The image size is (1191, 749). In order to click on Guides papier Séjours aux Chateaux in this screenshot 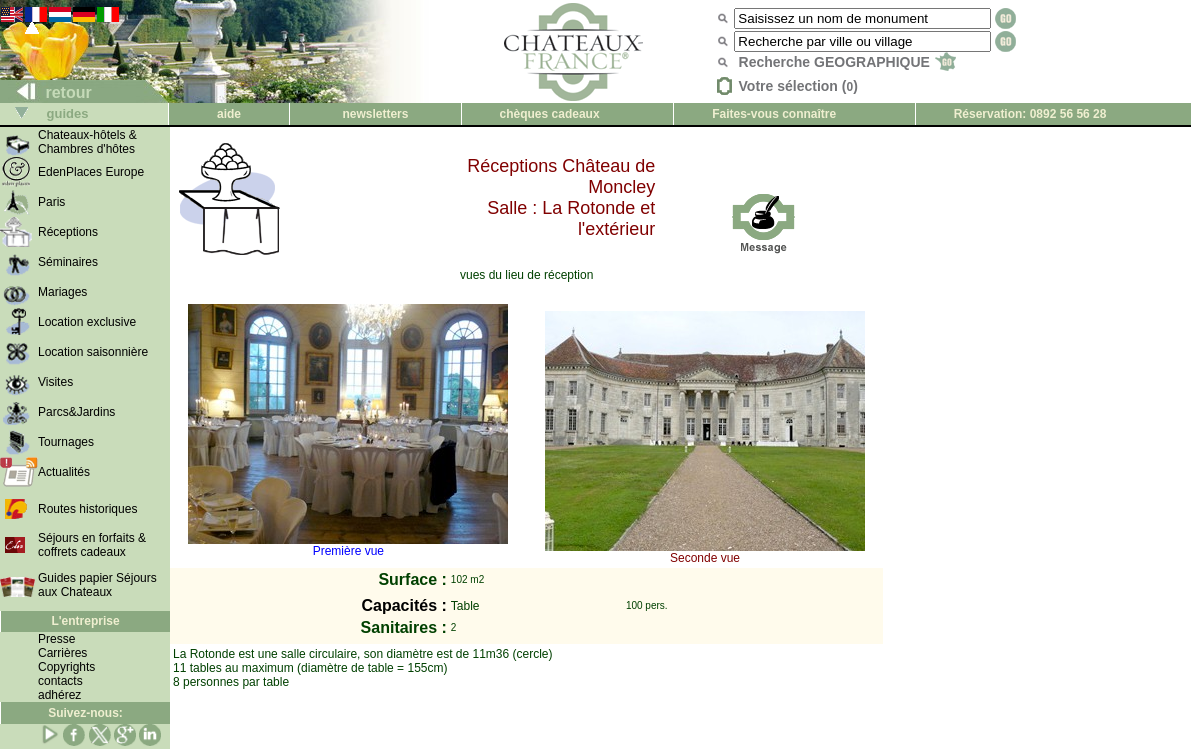, I will do `click(97, 585)`.